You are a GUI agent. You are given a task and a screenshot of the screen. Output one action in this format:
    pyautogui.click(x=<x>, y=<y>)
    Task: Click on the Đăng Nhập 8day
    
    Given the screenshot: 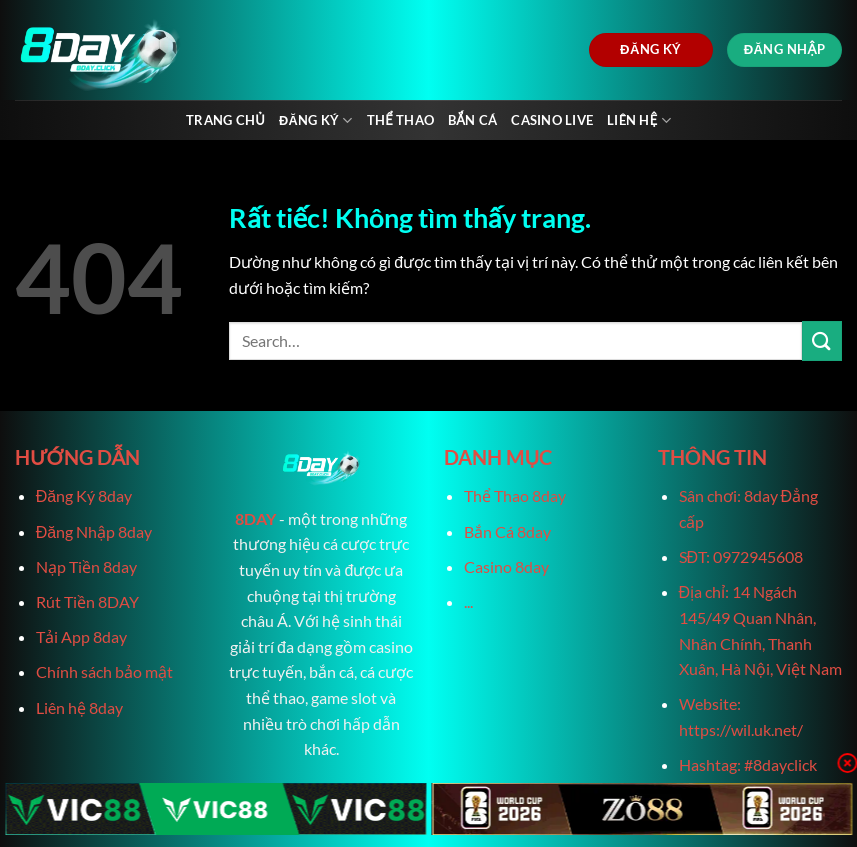 What is the action you would take?
    pyautogui.click(x=94, y=531)
    